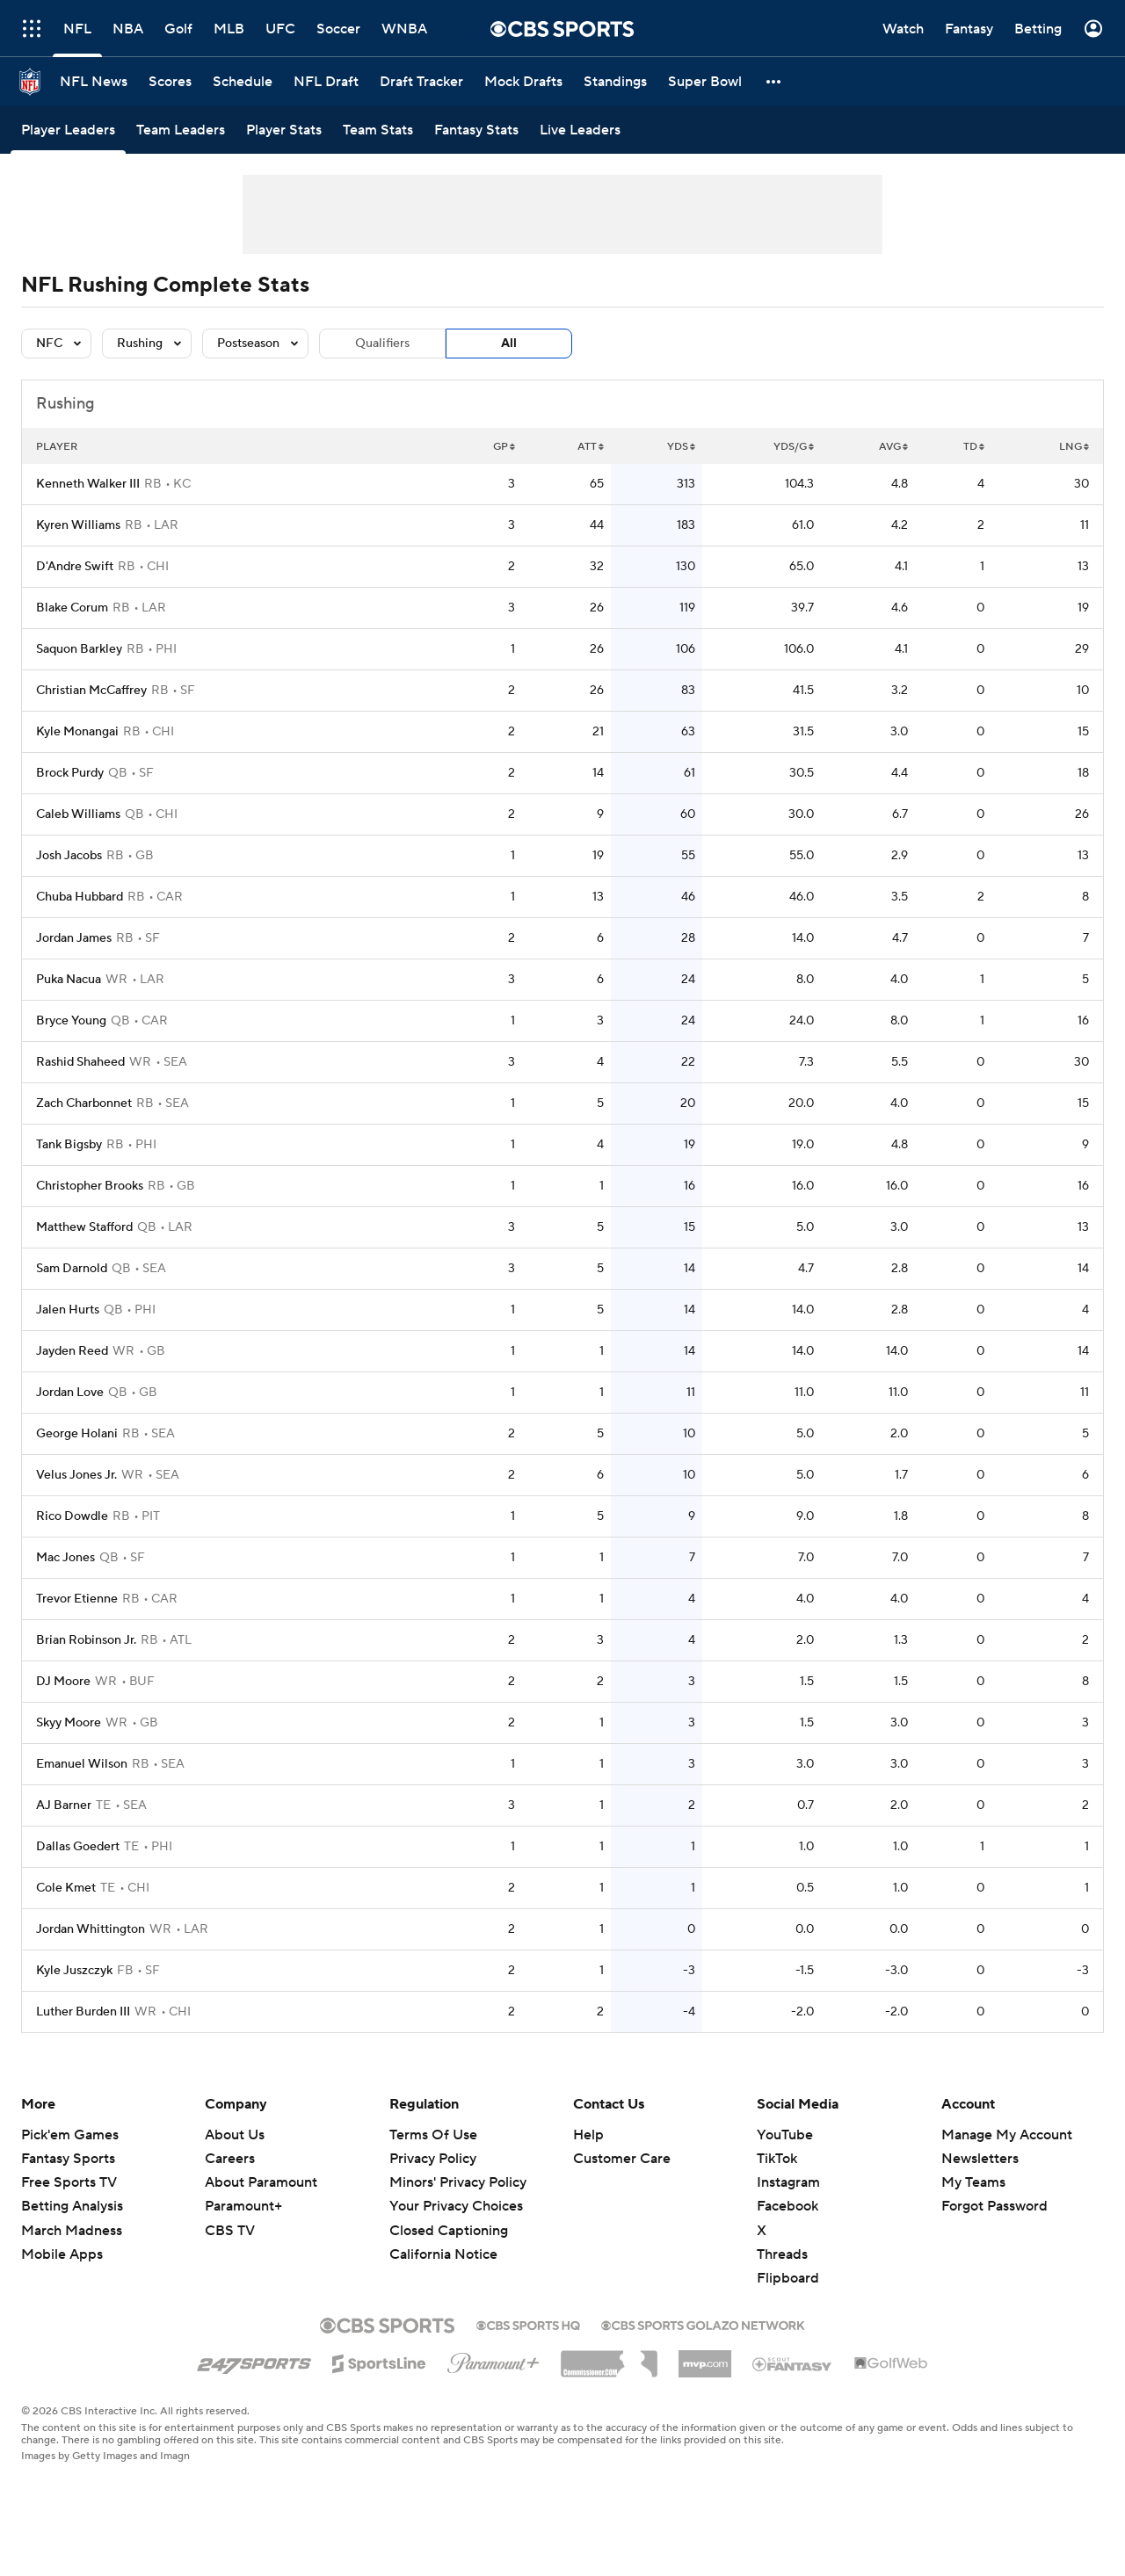  What do you see at coordinates (68, 129) in the screenshot?
I see `[Player Leaders]` at bounding box center [68, 129].